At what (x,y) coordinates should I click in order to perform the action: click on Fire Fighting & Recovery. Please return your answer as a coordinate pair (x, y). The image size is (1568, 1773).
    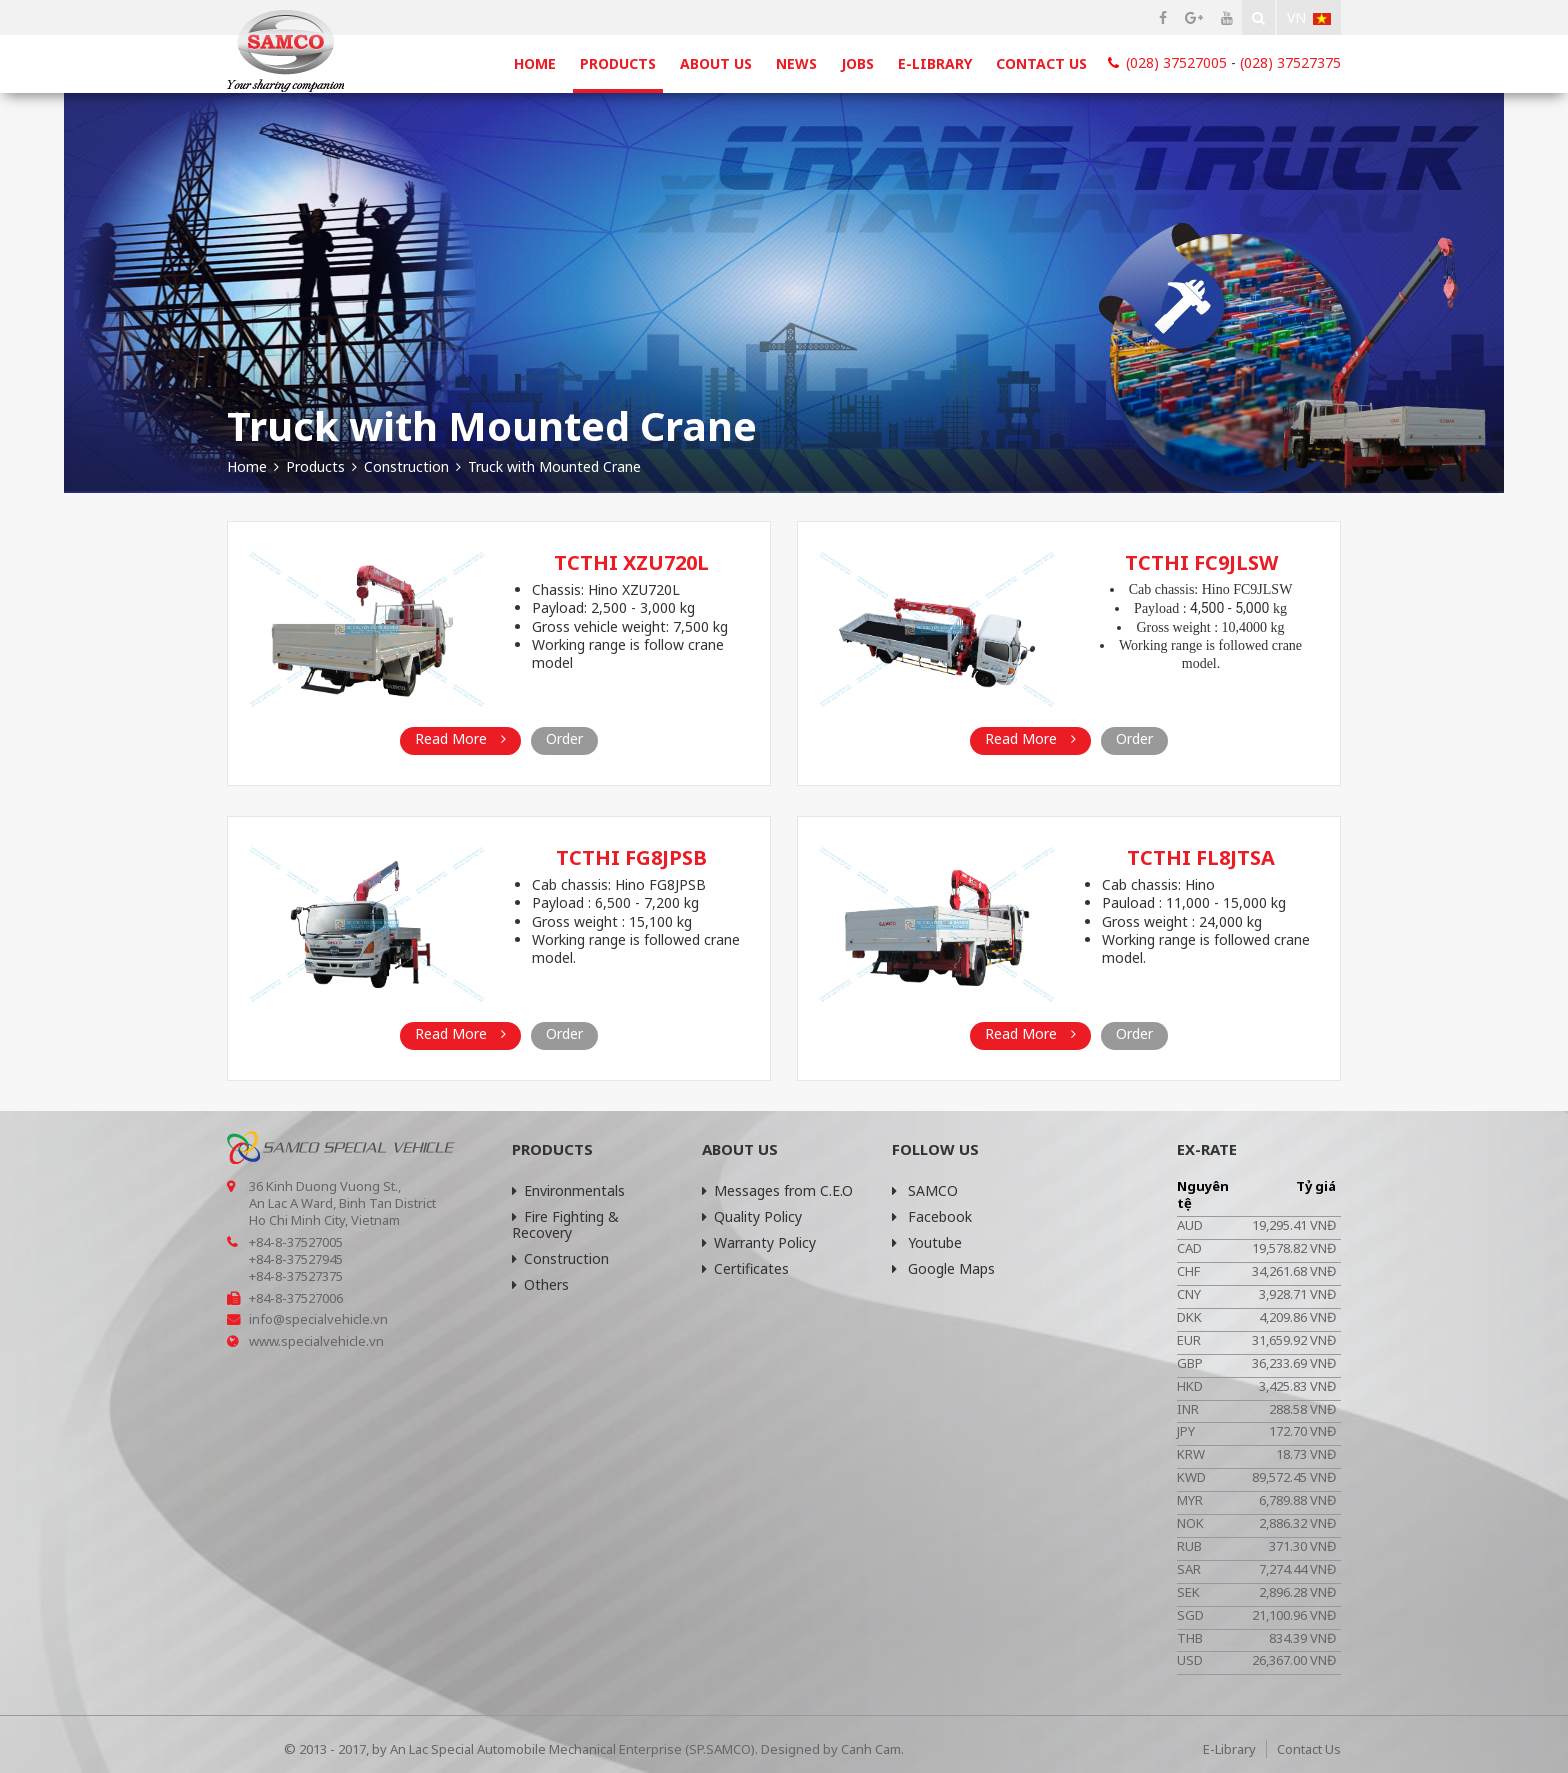
    Looking at the image, I should click on (565, 1224).